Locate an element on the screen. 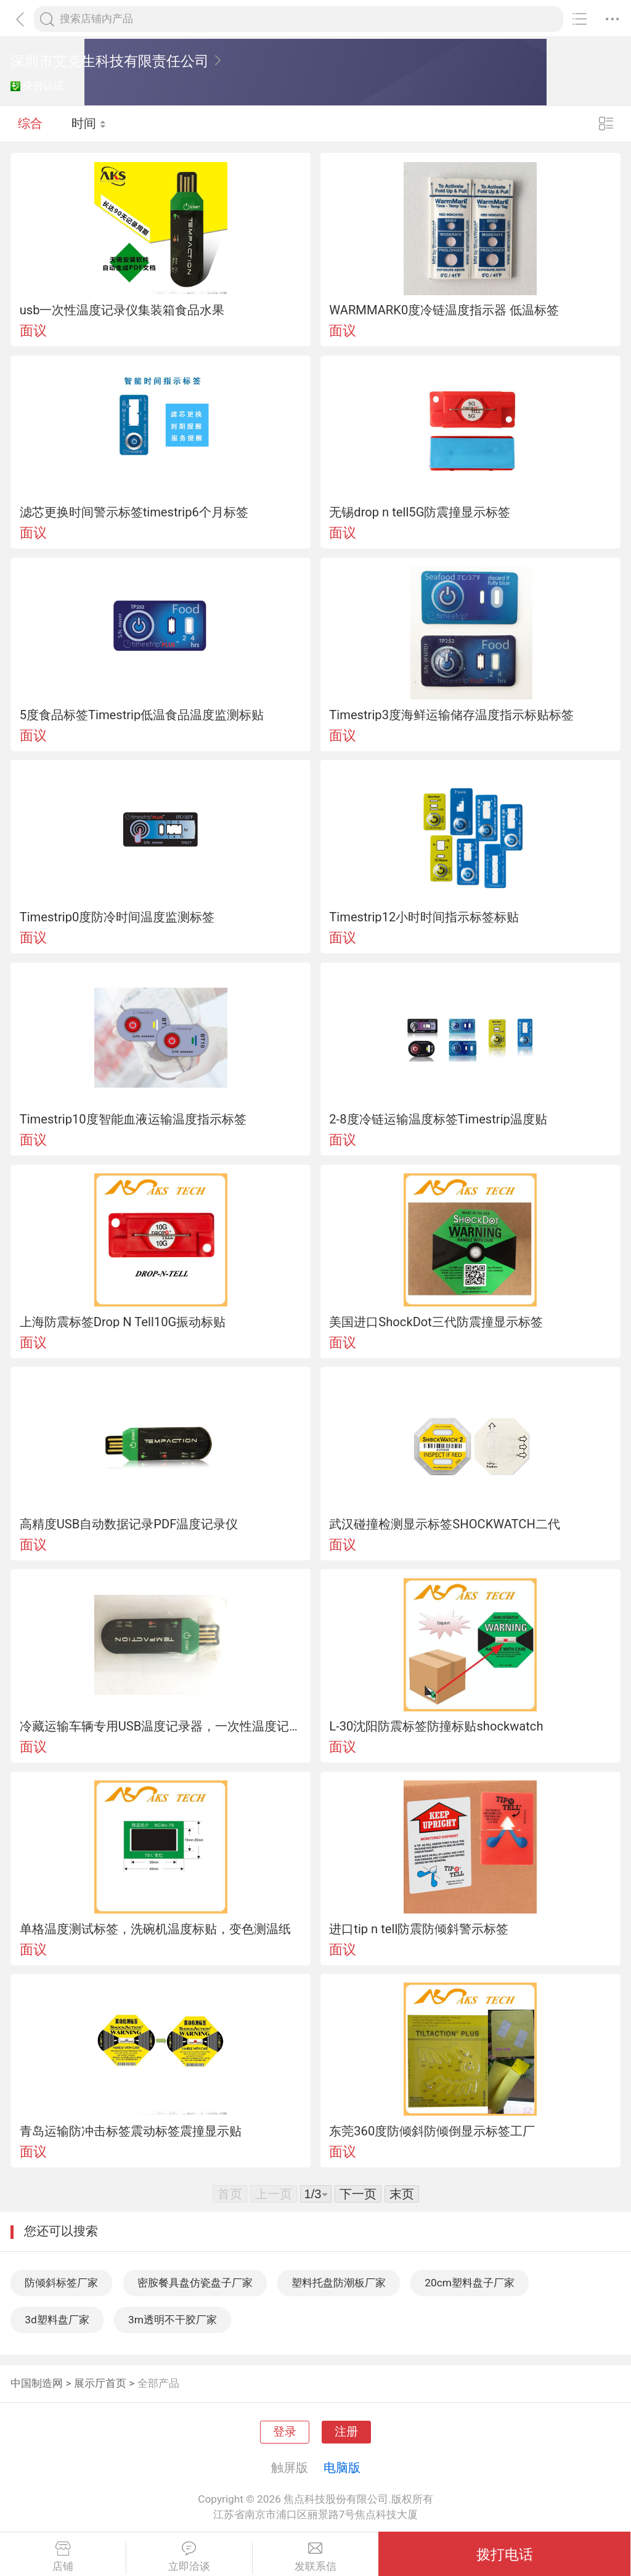 The width and height of the screenshot is (631, 2576). 全部产品 is located at coordinates (158, 2383).